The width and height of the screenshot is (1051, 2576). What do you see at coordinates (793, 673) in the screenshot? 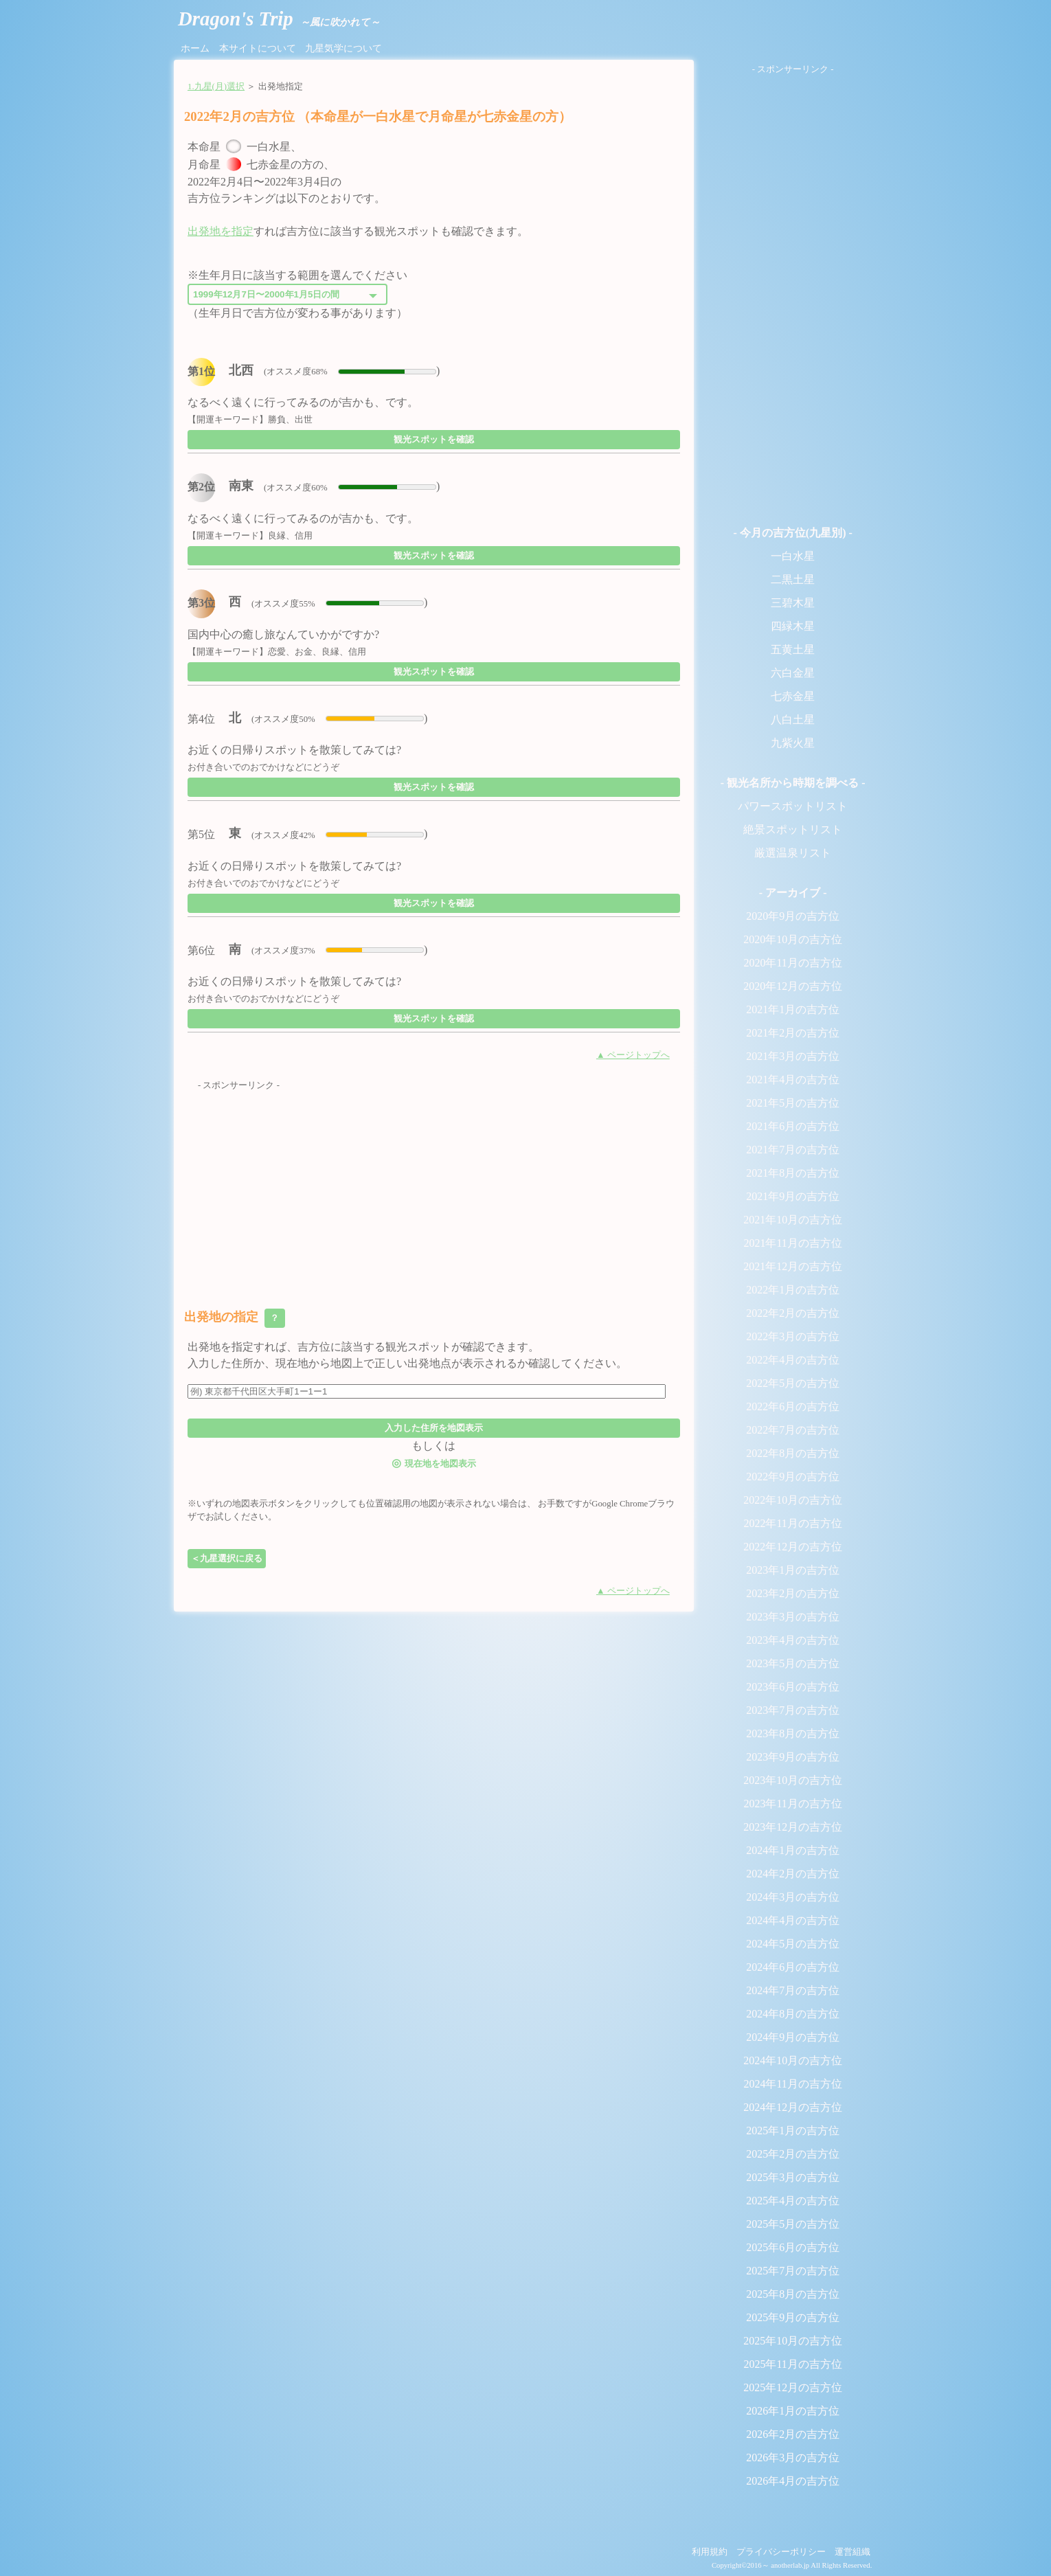
I see `六白金星` at bounding box center [793, 673].